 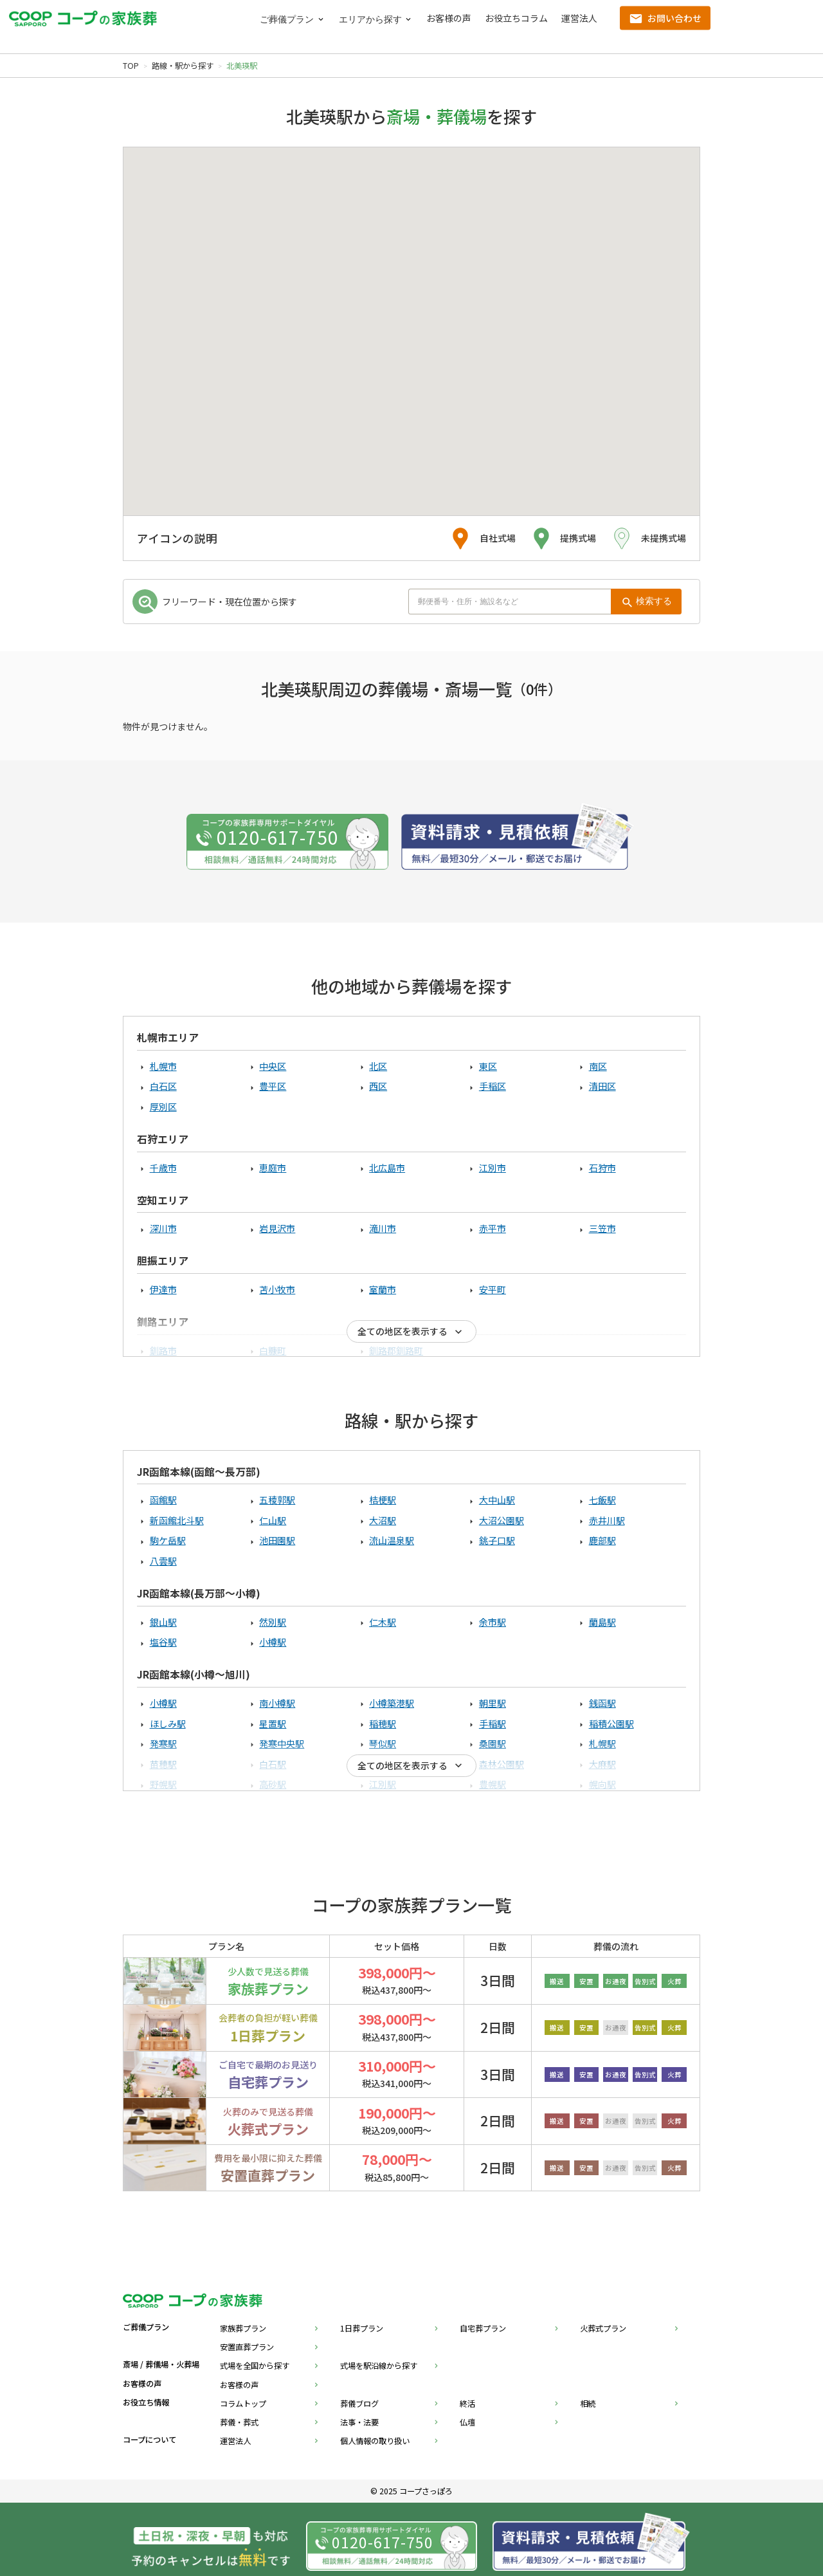 I want to click on 安置直葬プラン, so click(x=247, y=2347).